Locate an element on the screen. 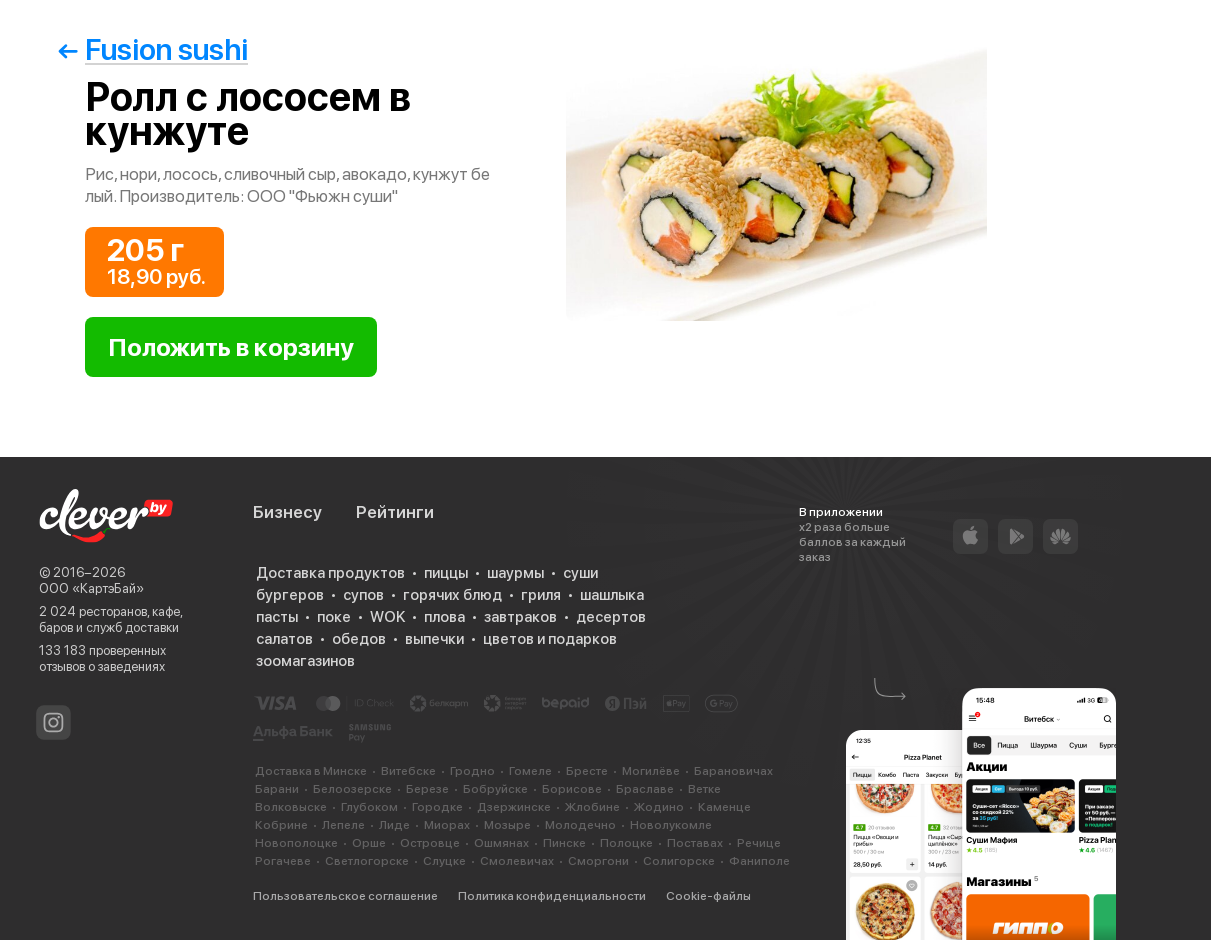 The image size is (1211, 940). Солигорске is located at coordinates (679, 861).